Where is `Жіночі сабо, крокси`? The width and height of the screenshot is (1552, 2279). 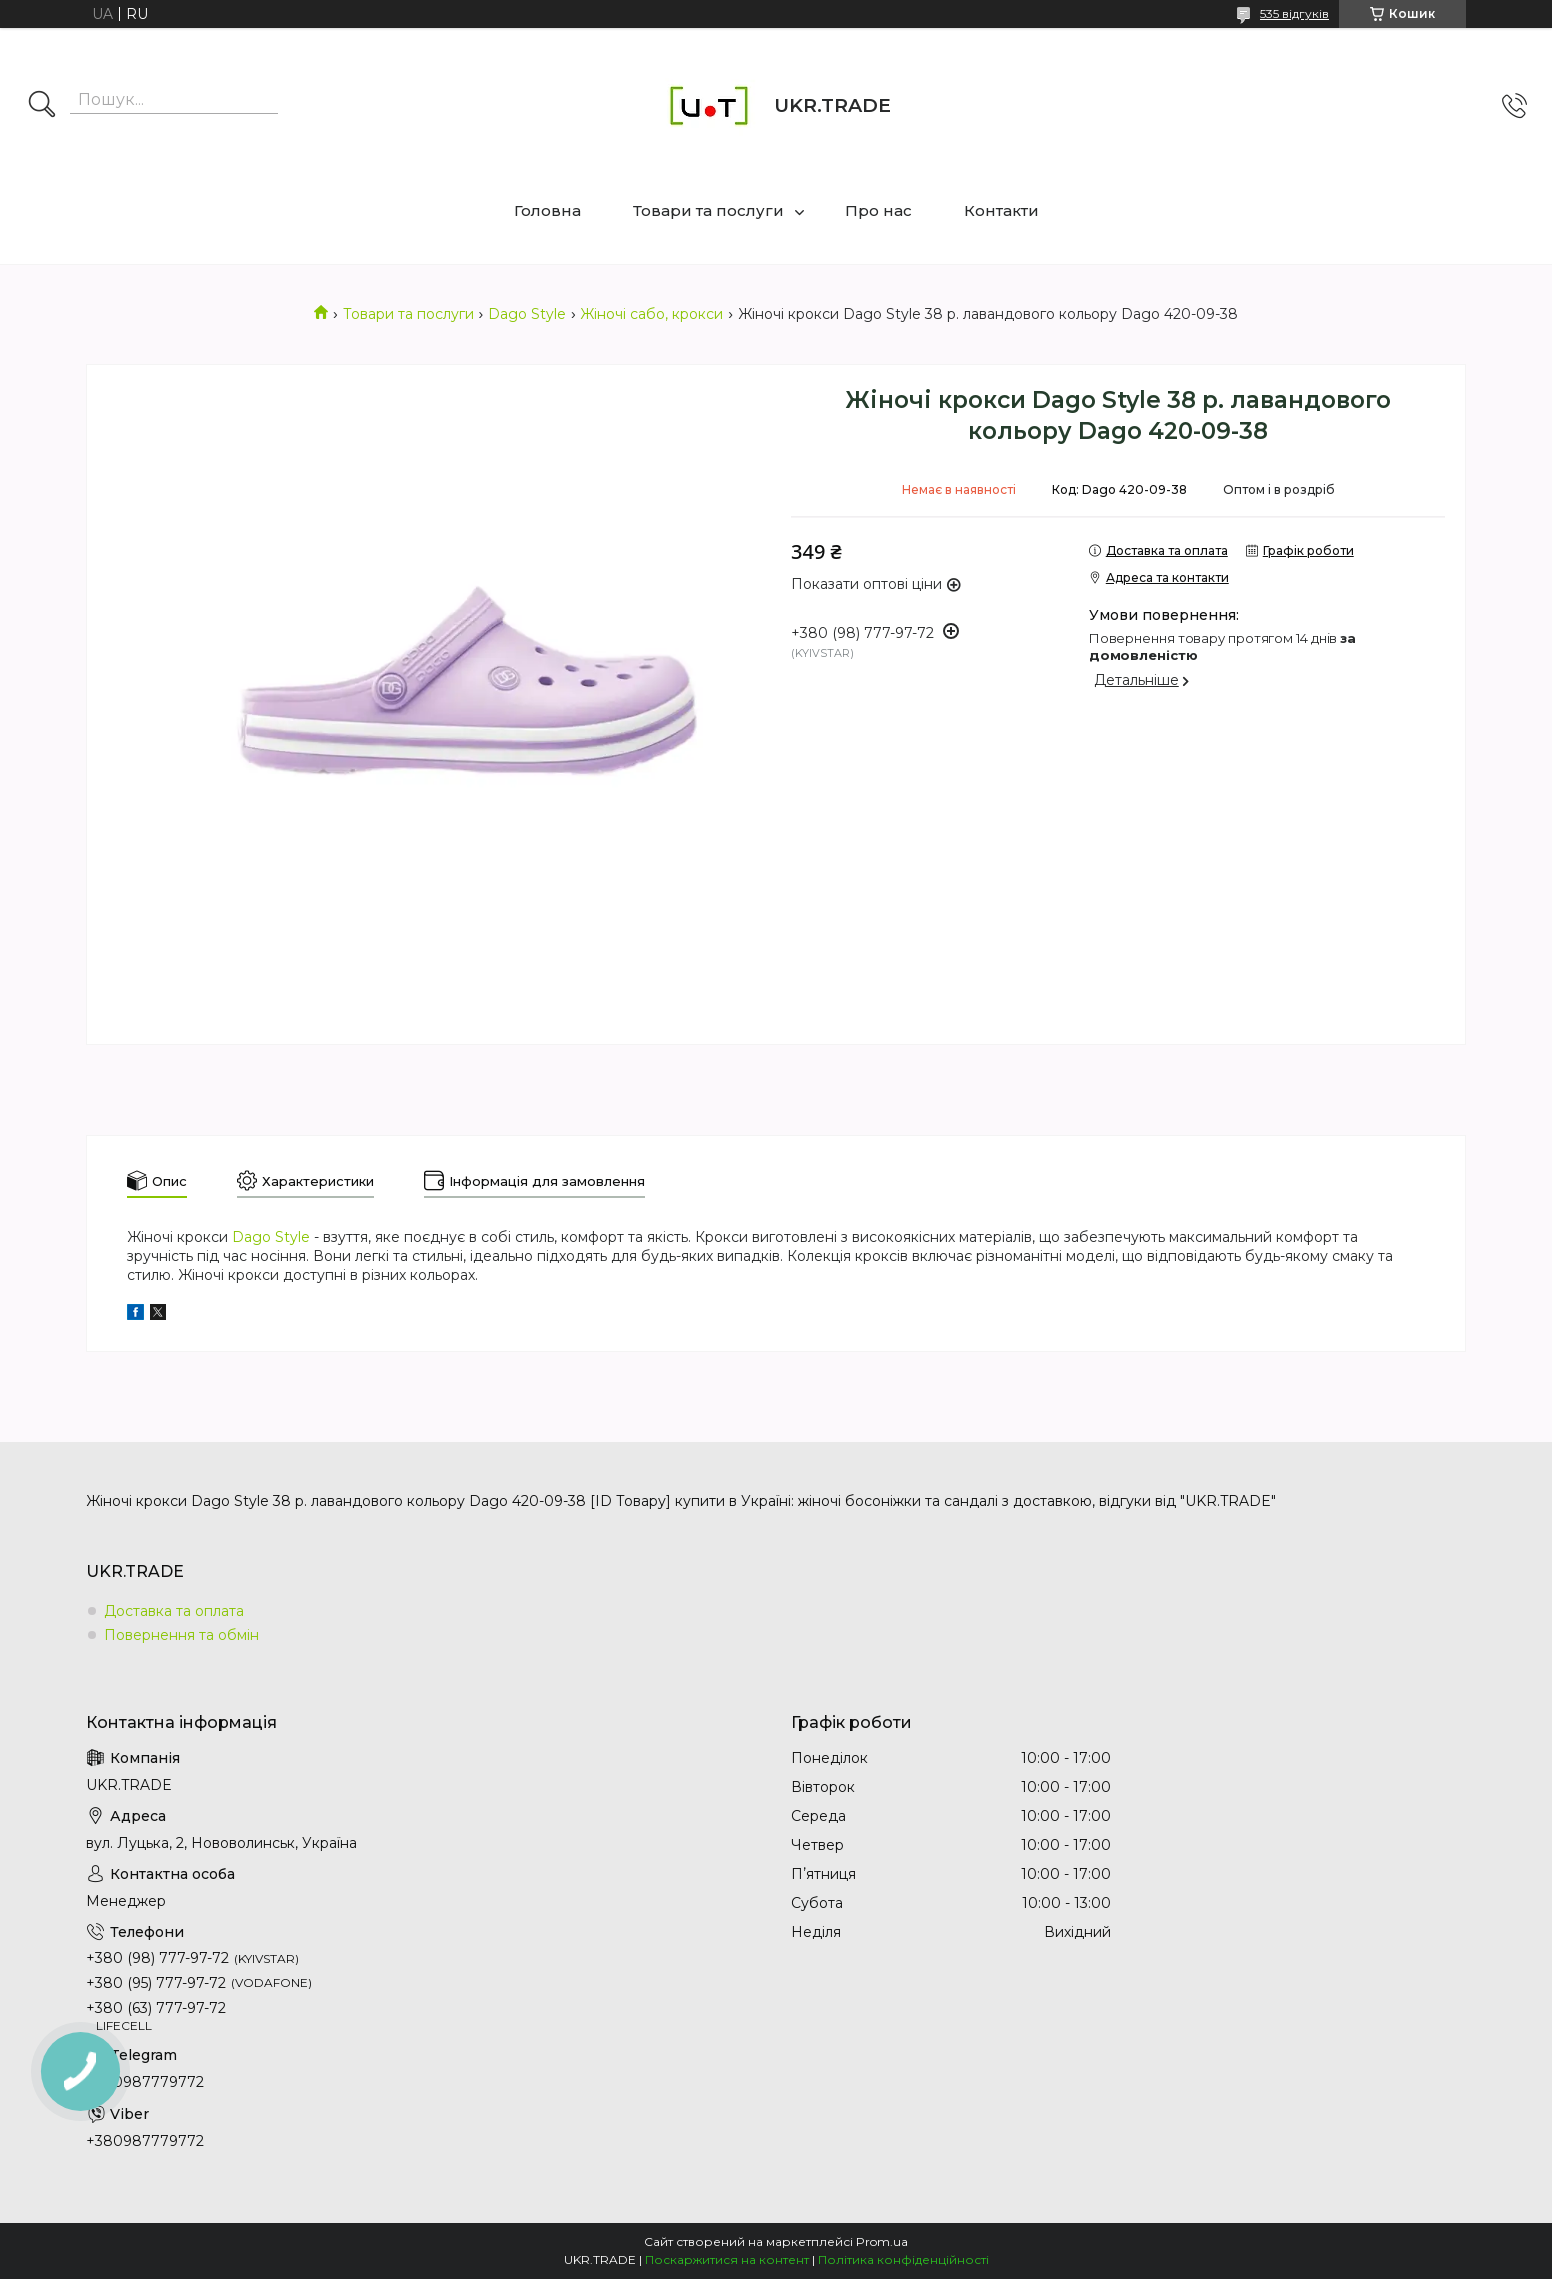
Жіночі сабо, крокси is located at coordinates (651, 314).